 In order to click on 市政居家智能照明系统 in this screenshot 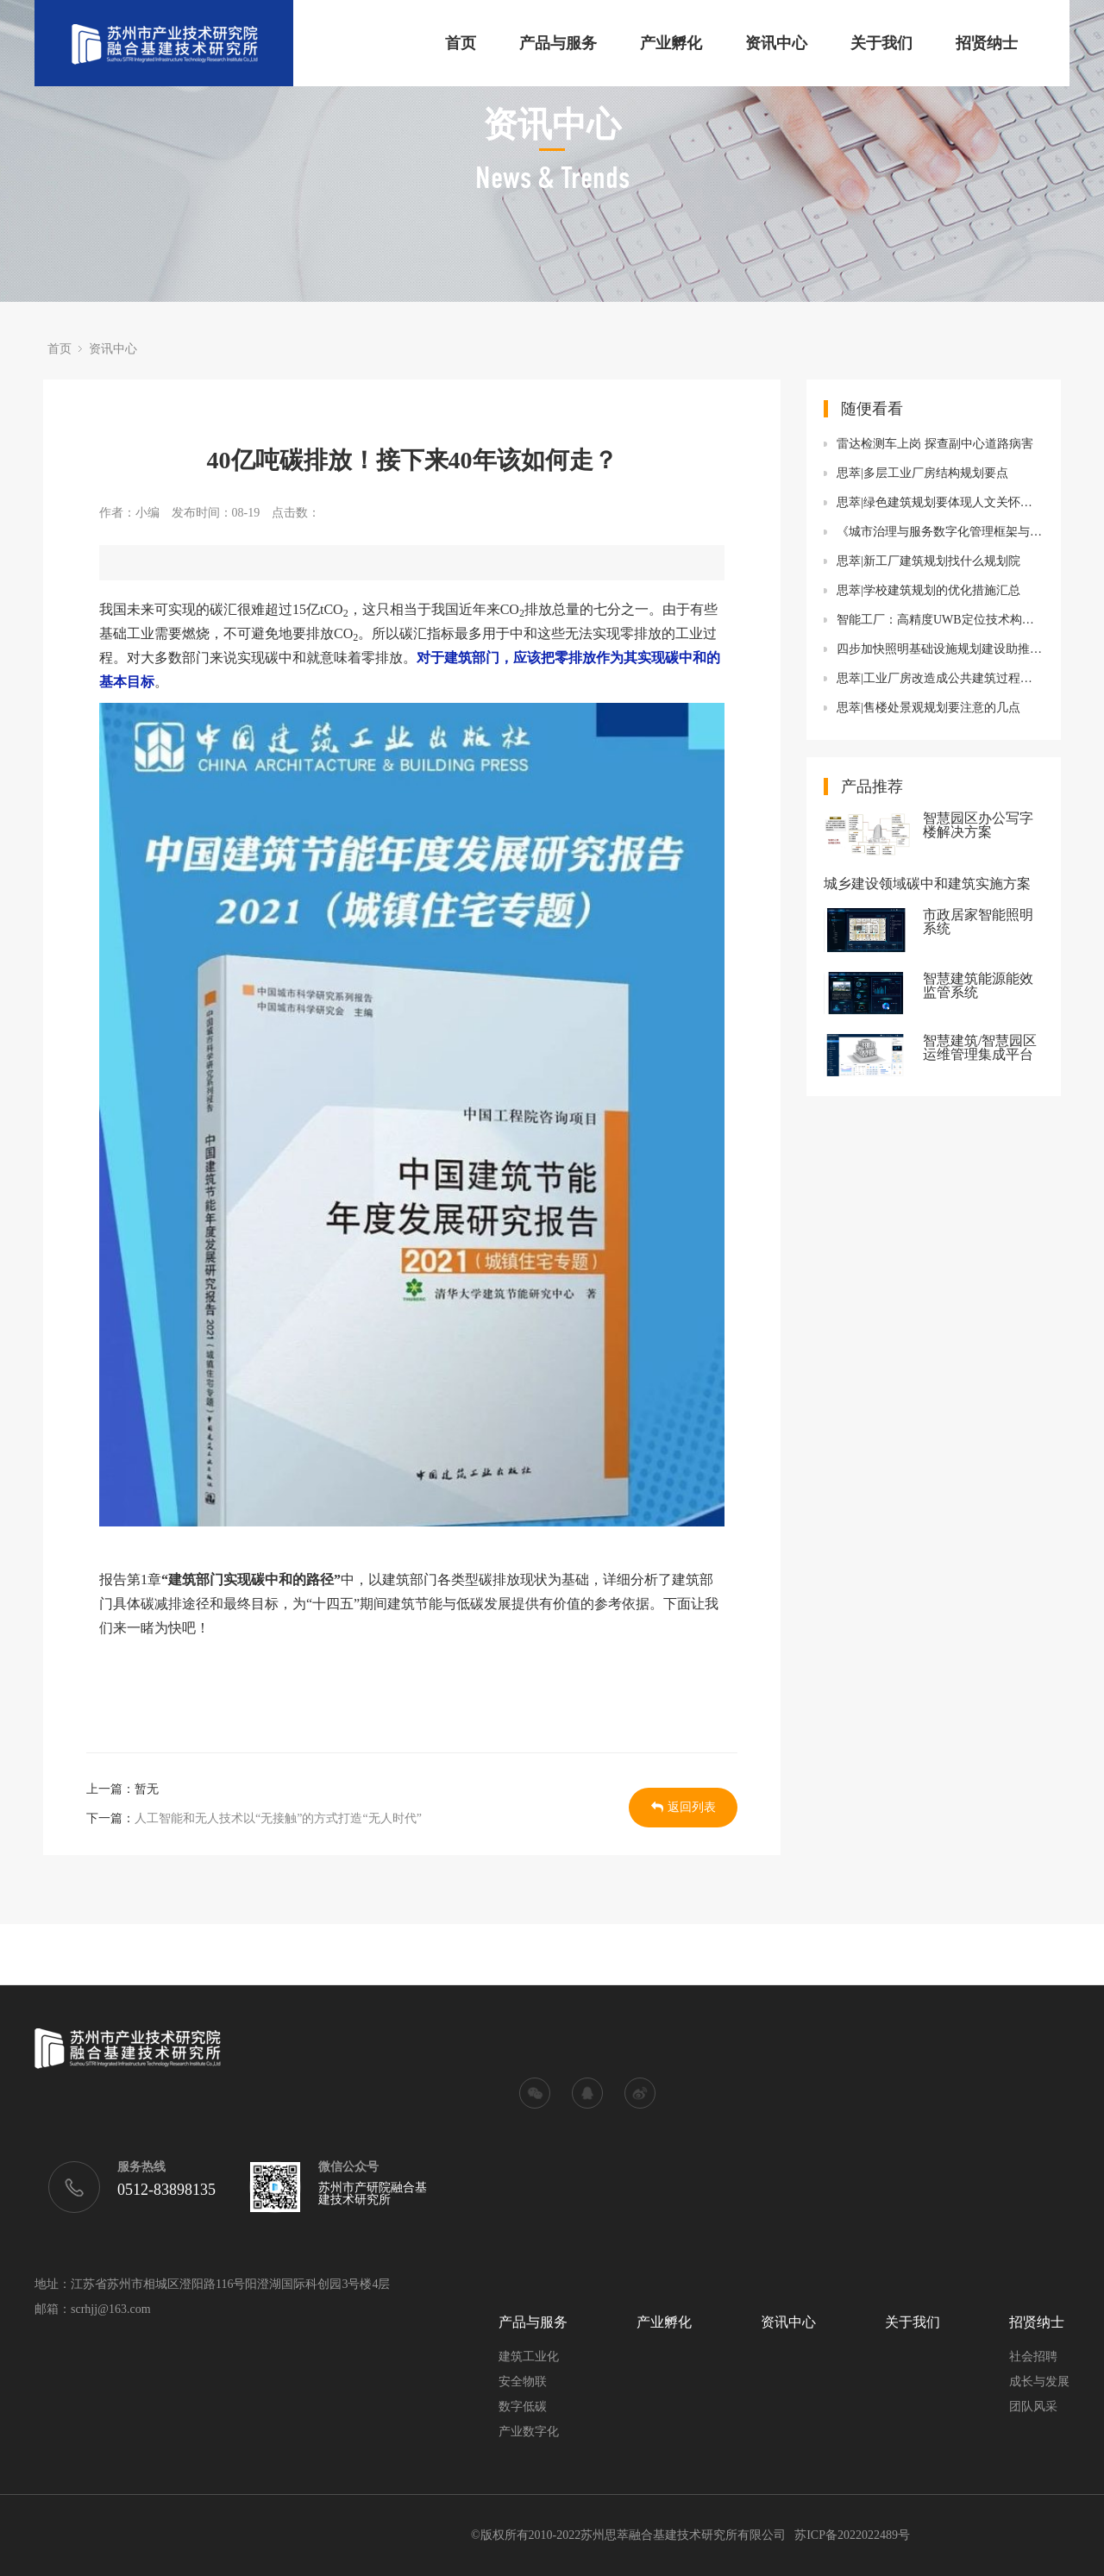, I will do `click(978, 922)`.